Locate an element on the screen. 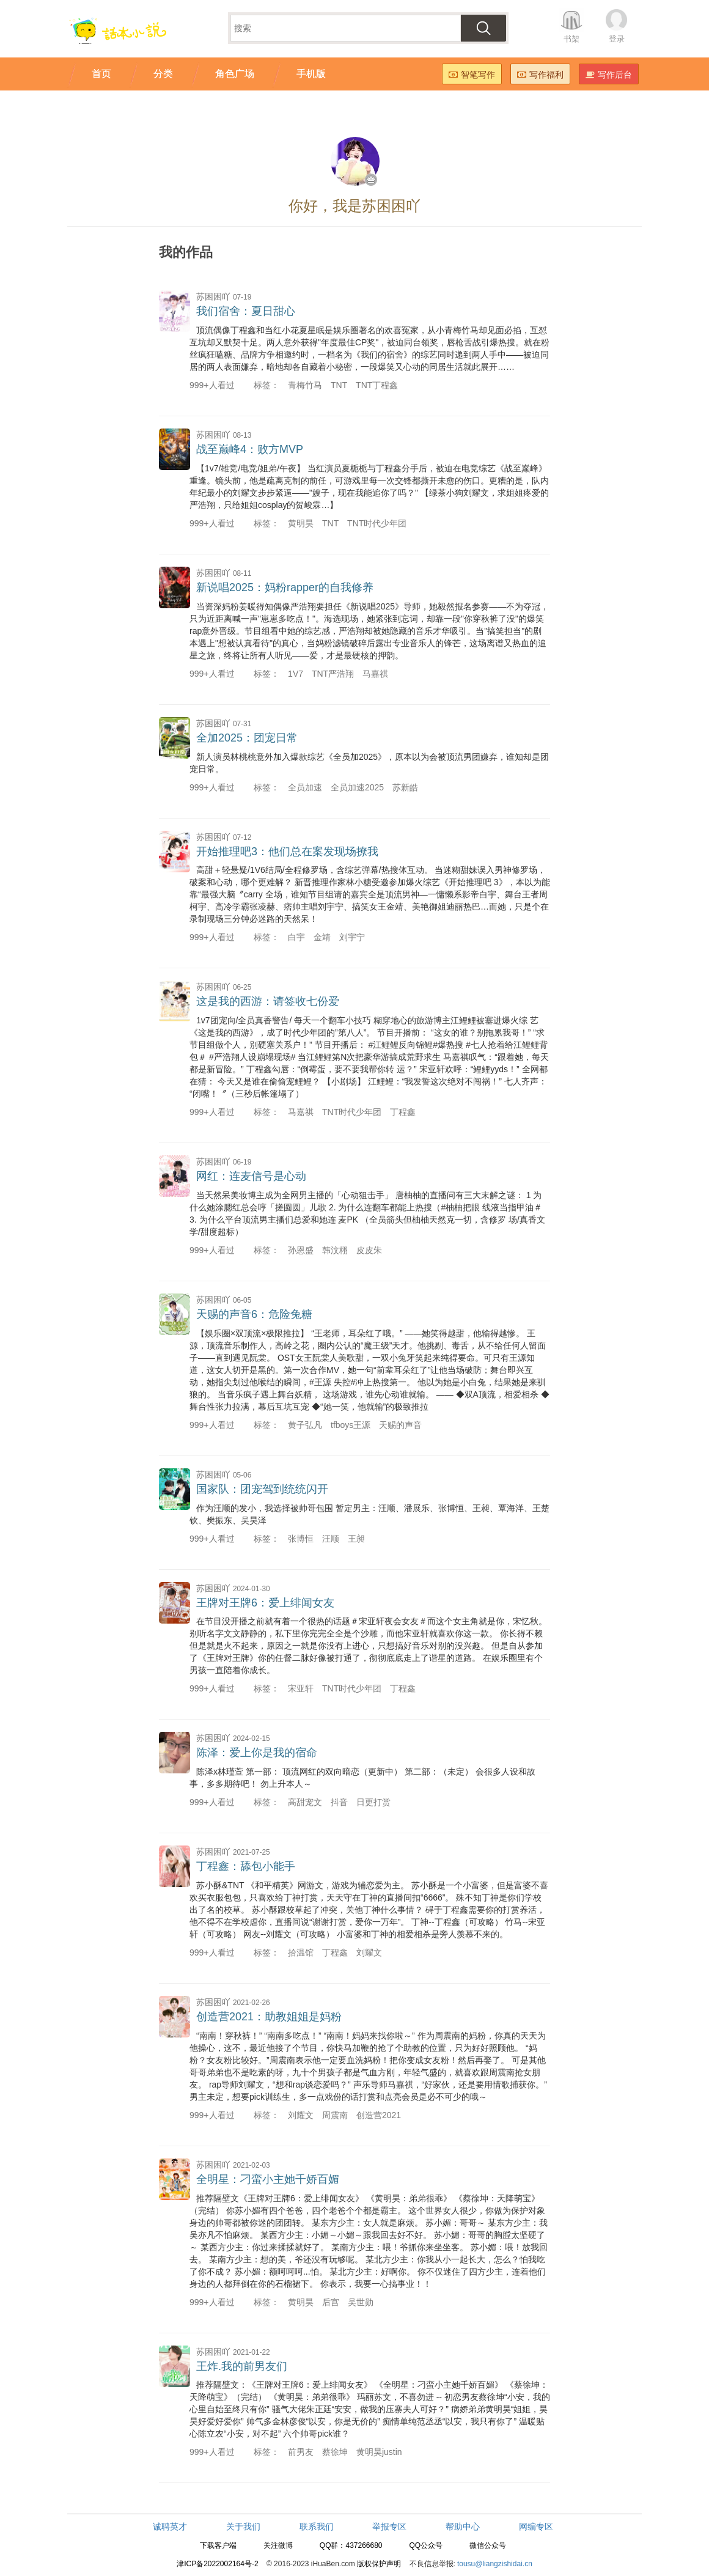  写作后台 is located at coordinates (609, 74).